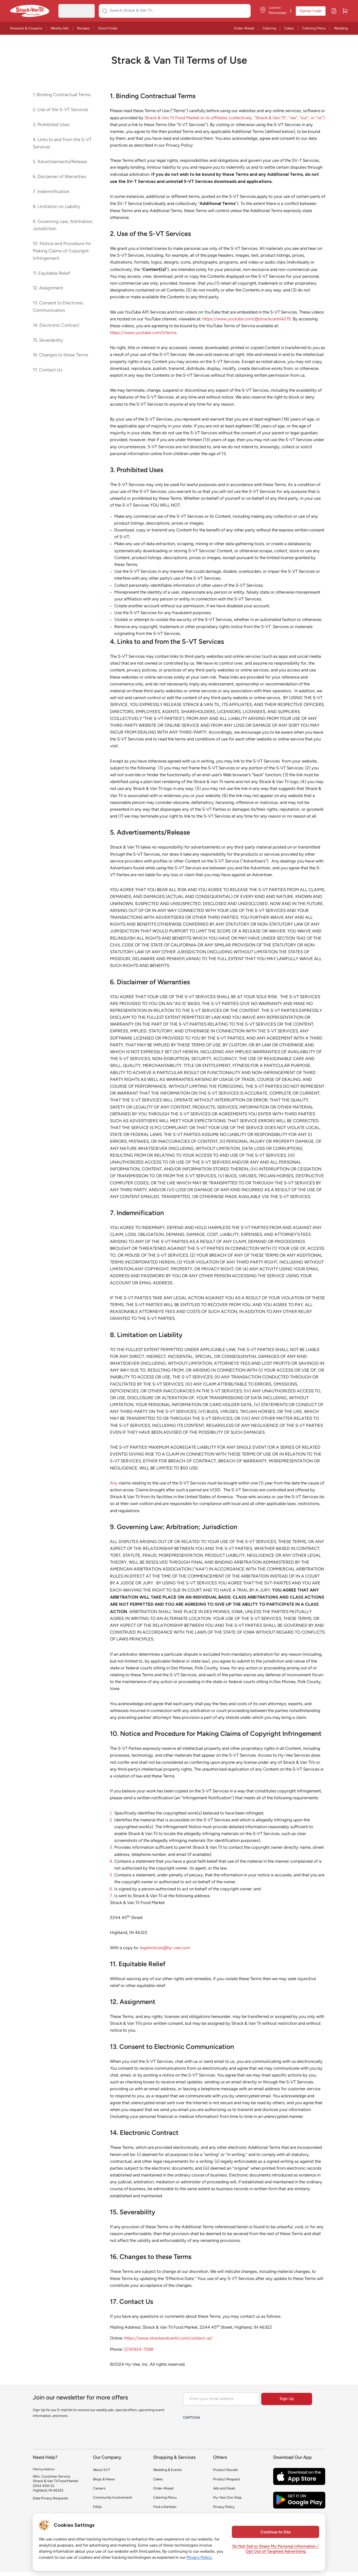  I want to click on Weekly Ads, so click(60, 28).